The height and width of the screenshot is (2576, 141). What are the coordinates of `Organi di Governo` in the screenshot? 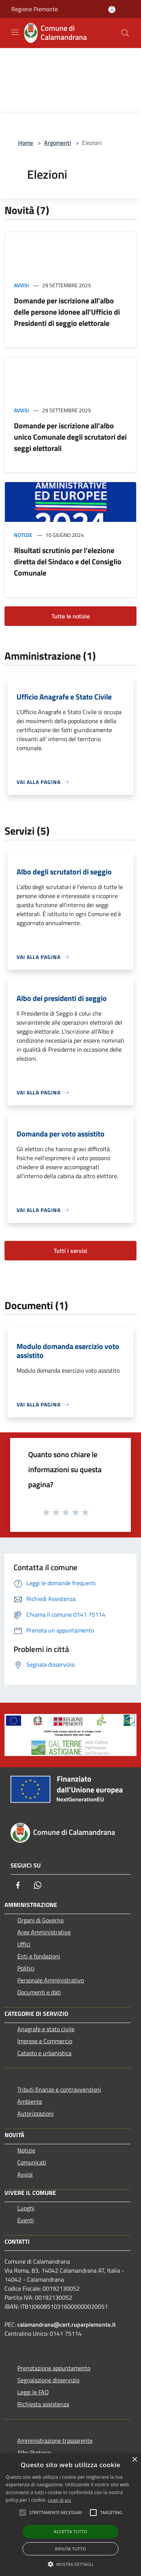 It's located at (40, 1920).